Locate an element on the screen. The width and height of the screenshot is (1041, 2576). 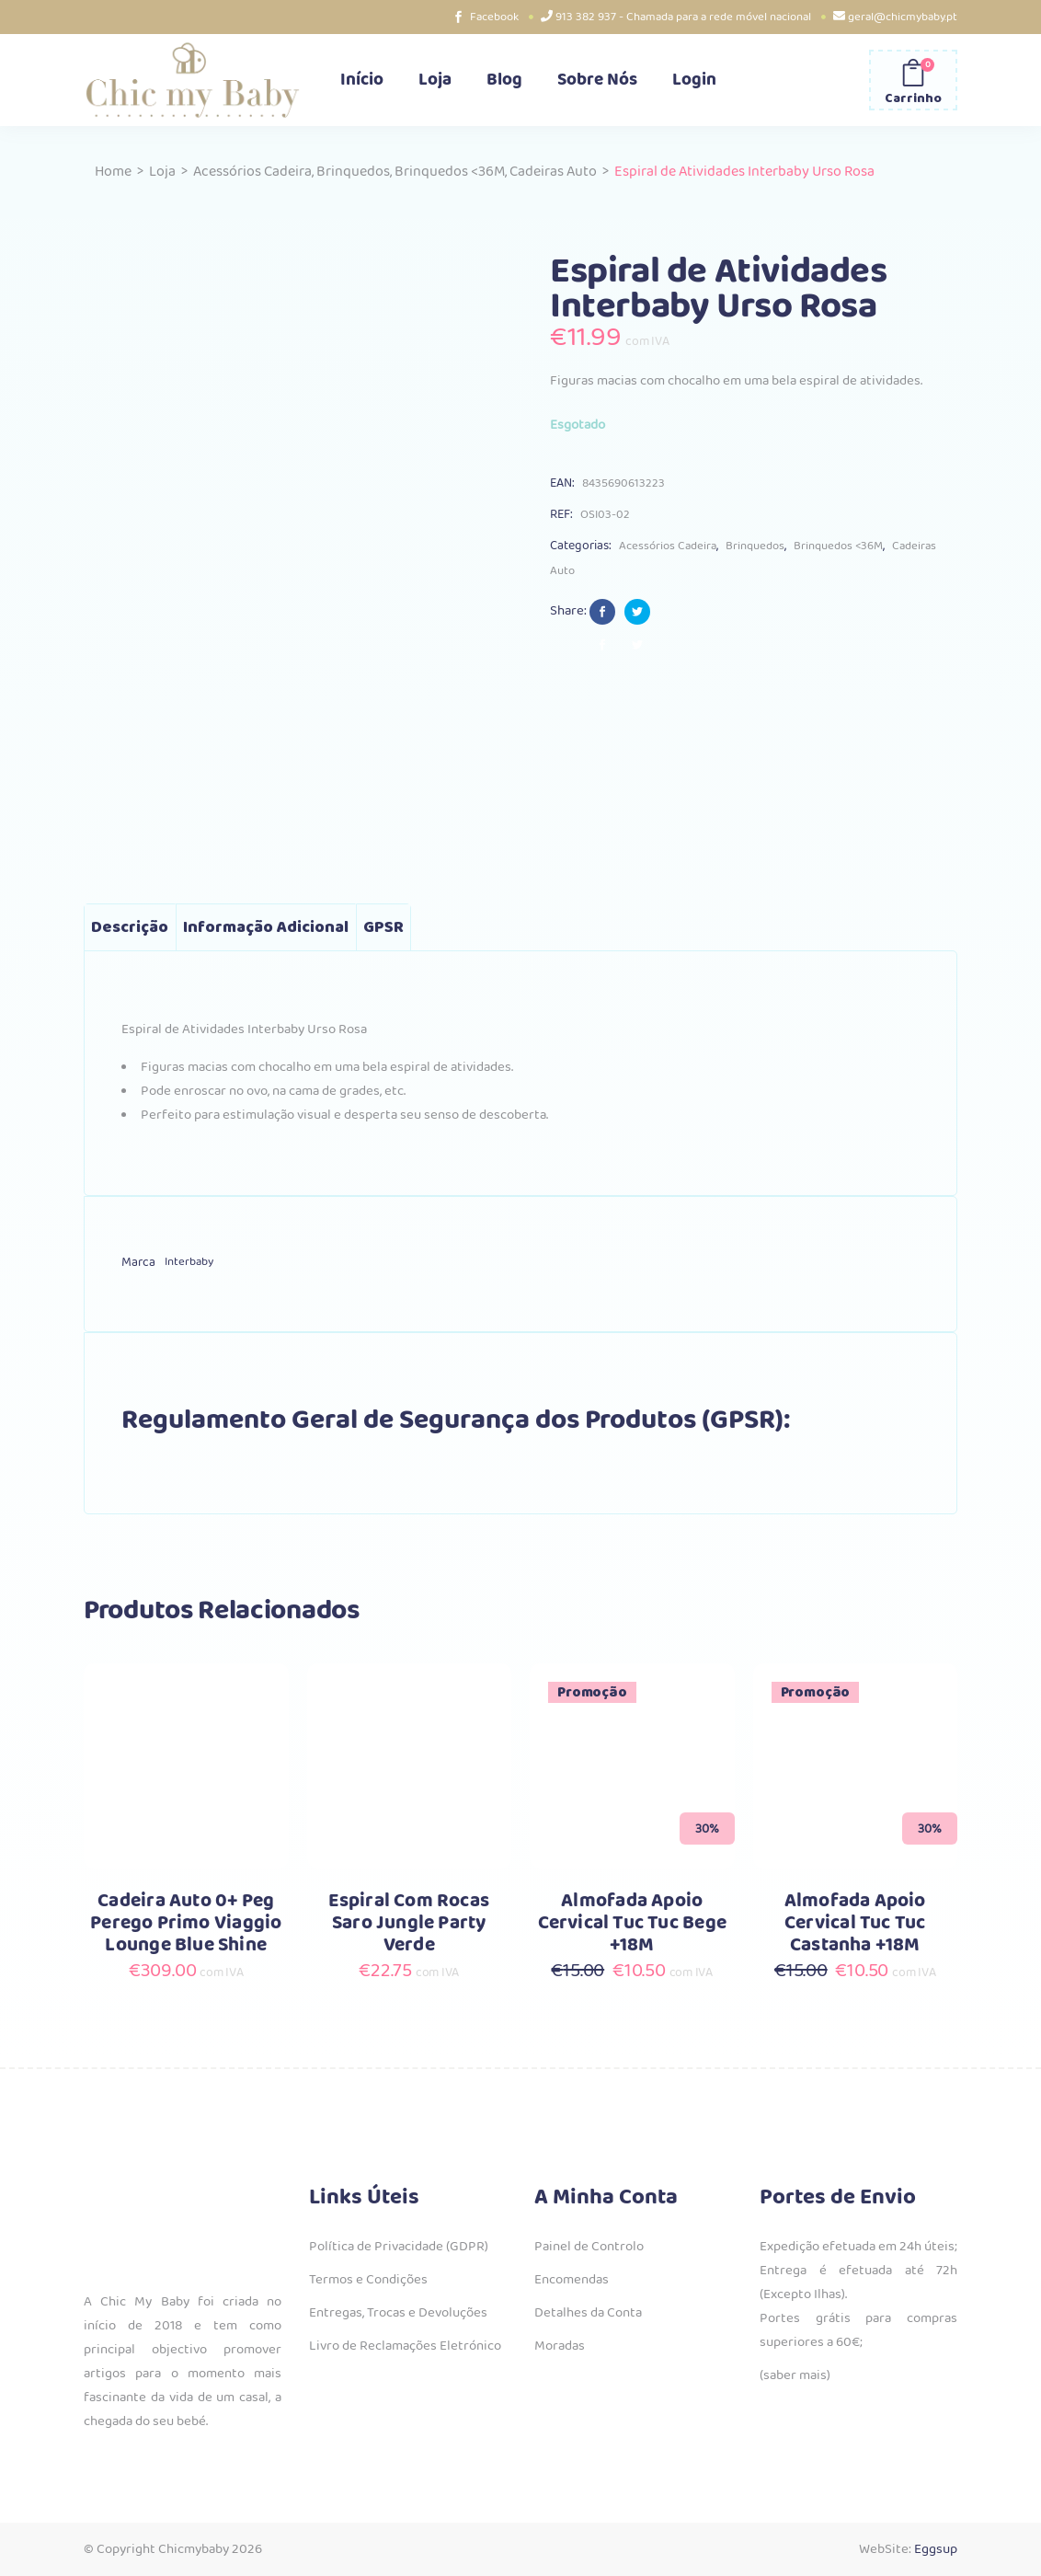
Termos e Condições is located at coordinates (368, 2280).